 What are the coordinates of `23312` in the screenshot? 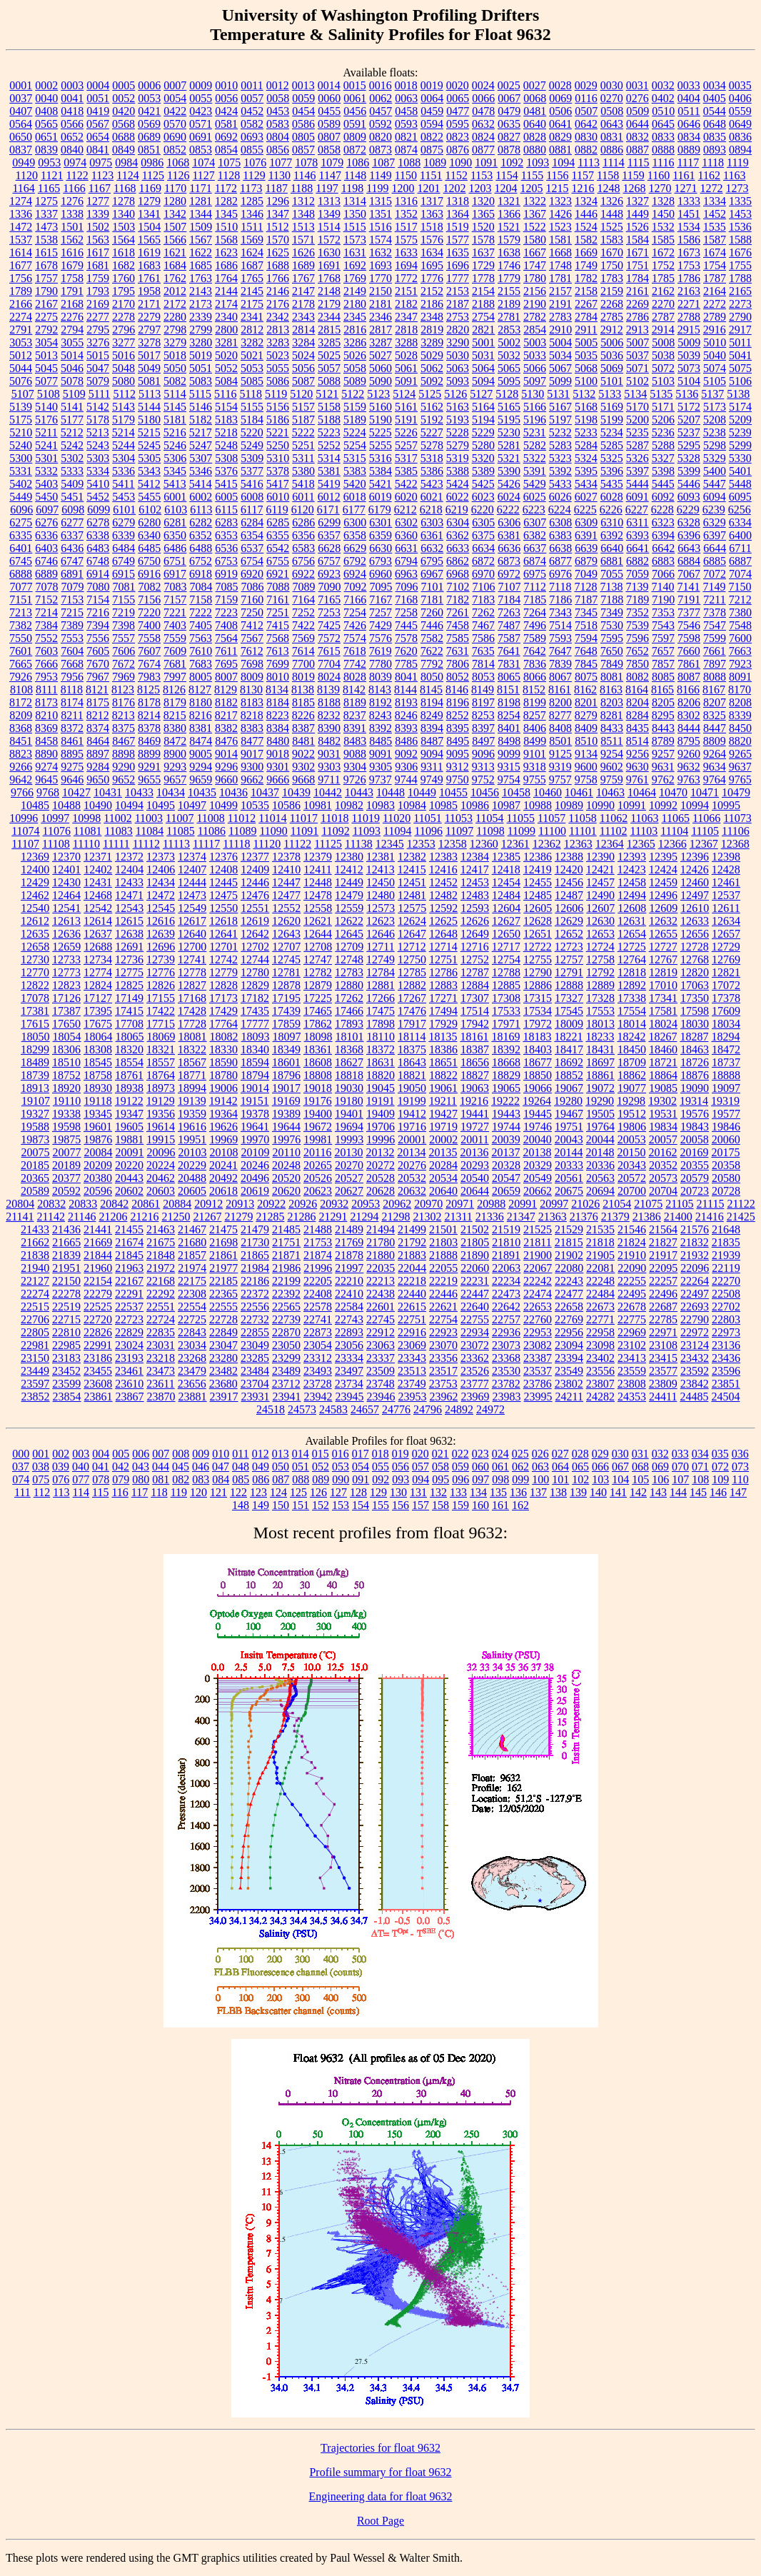 It's located at (317, 1358).